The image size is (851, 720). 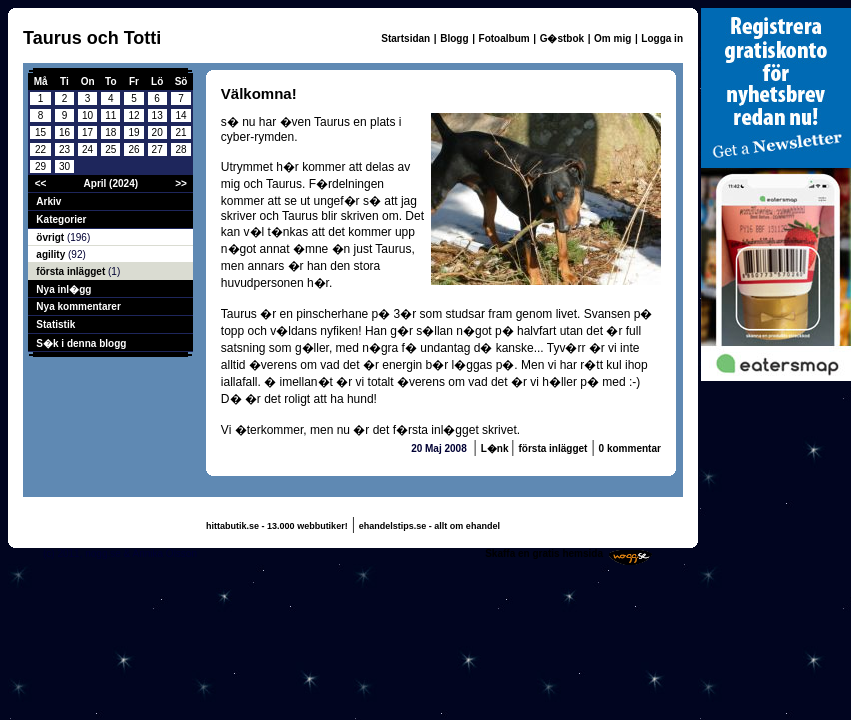 What do you see at coordinates (405, 38) in the screenshot?
I see `Startsidan` at bounding box center [405, 38].